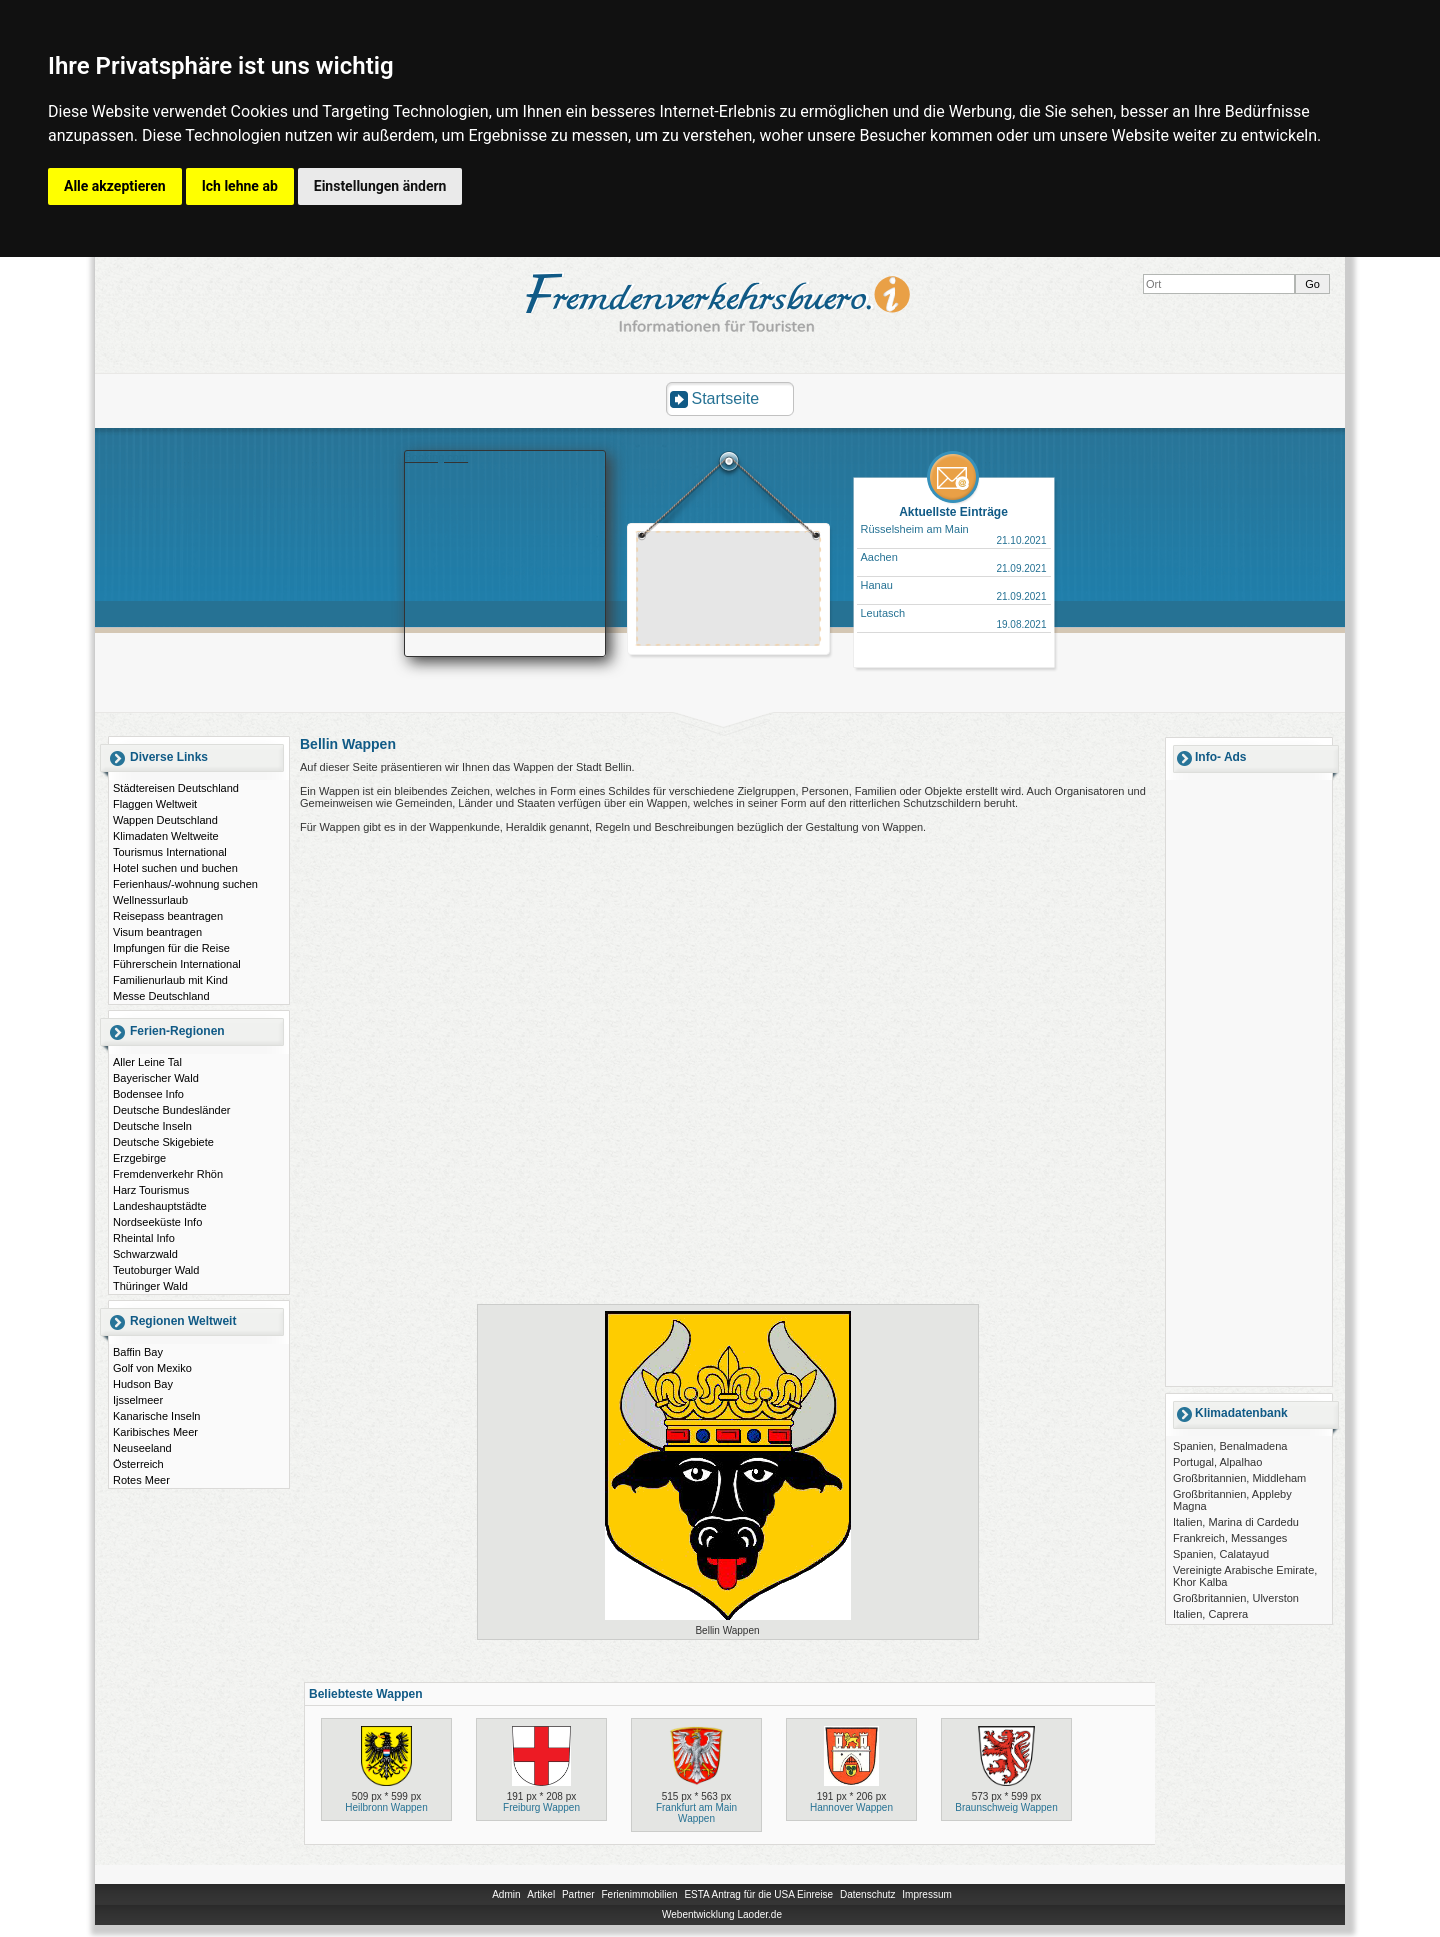 The image size is (1440, 1937). Describe the element at coordinates (578, 1894) in the screenshot. I see `Partner` at that location.